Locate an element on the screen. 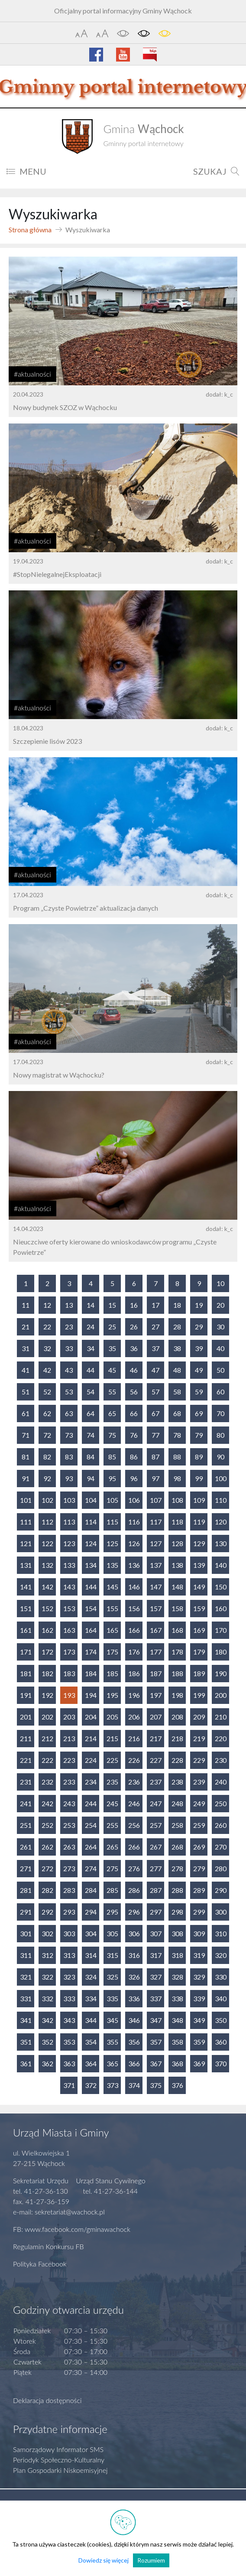 The image size is (246, 2576). 193 is located at coordinates (69, 1695).